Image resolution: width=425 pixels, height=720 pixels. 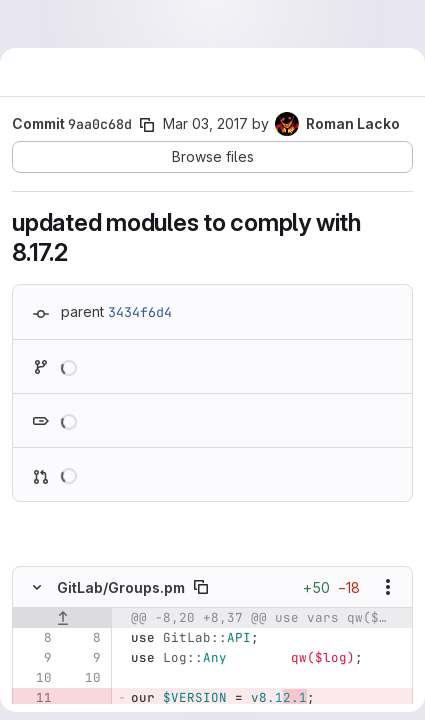 What do you see at coordinates (205, 123) in the screenshot?
I see `Mar 03, 2017 [Mar 3, 2017 1:02pm]` at bounding box center [205, 123].